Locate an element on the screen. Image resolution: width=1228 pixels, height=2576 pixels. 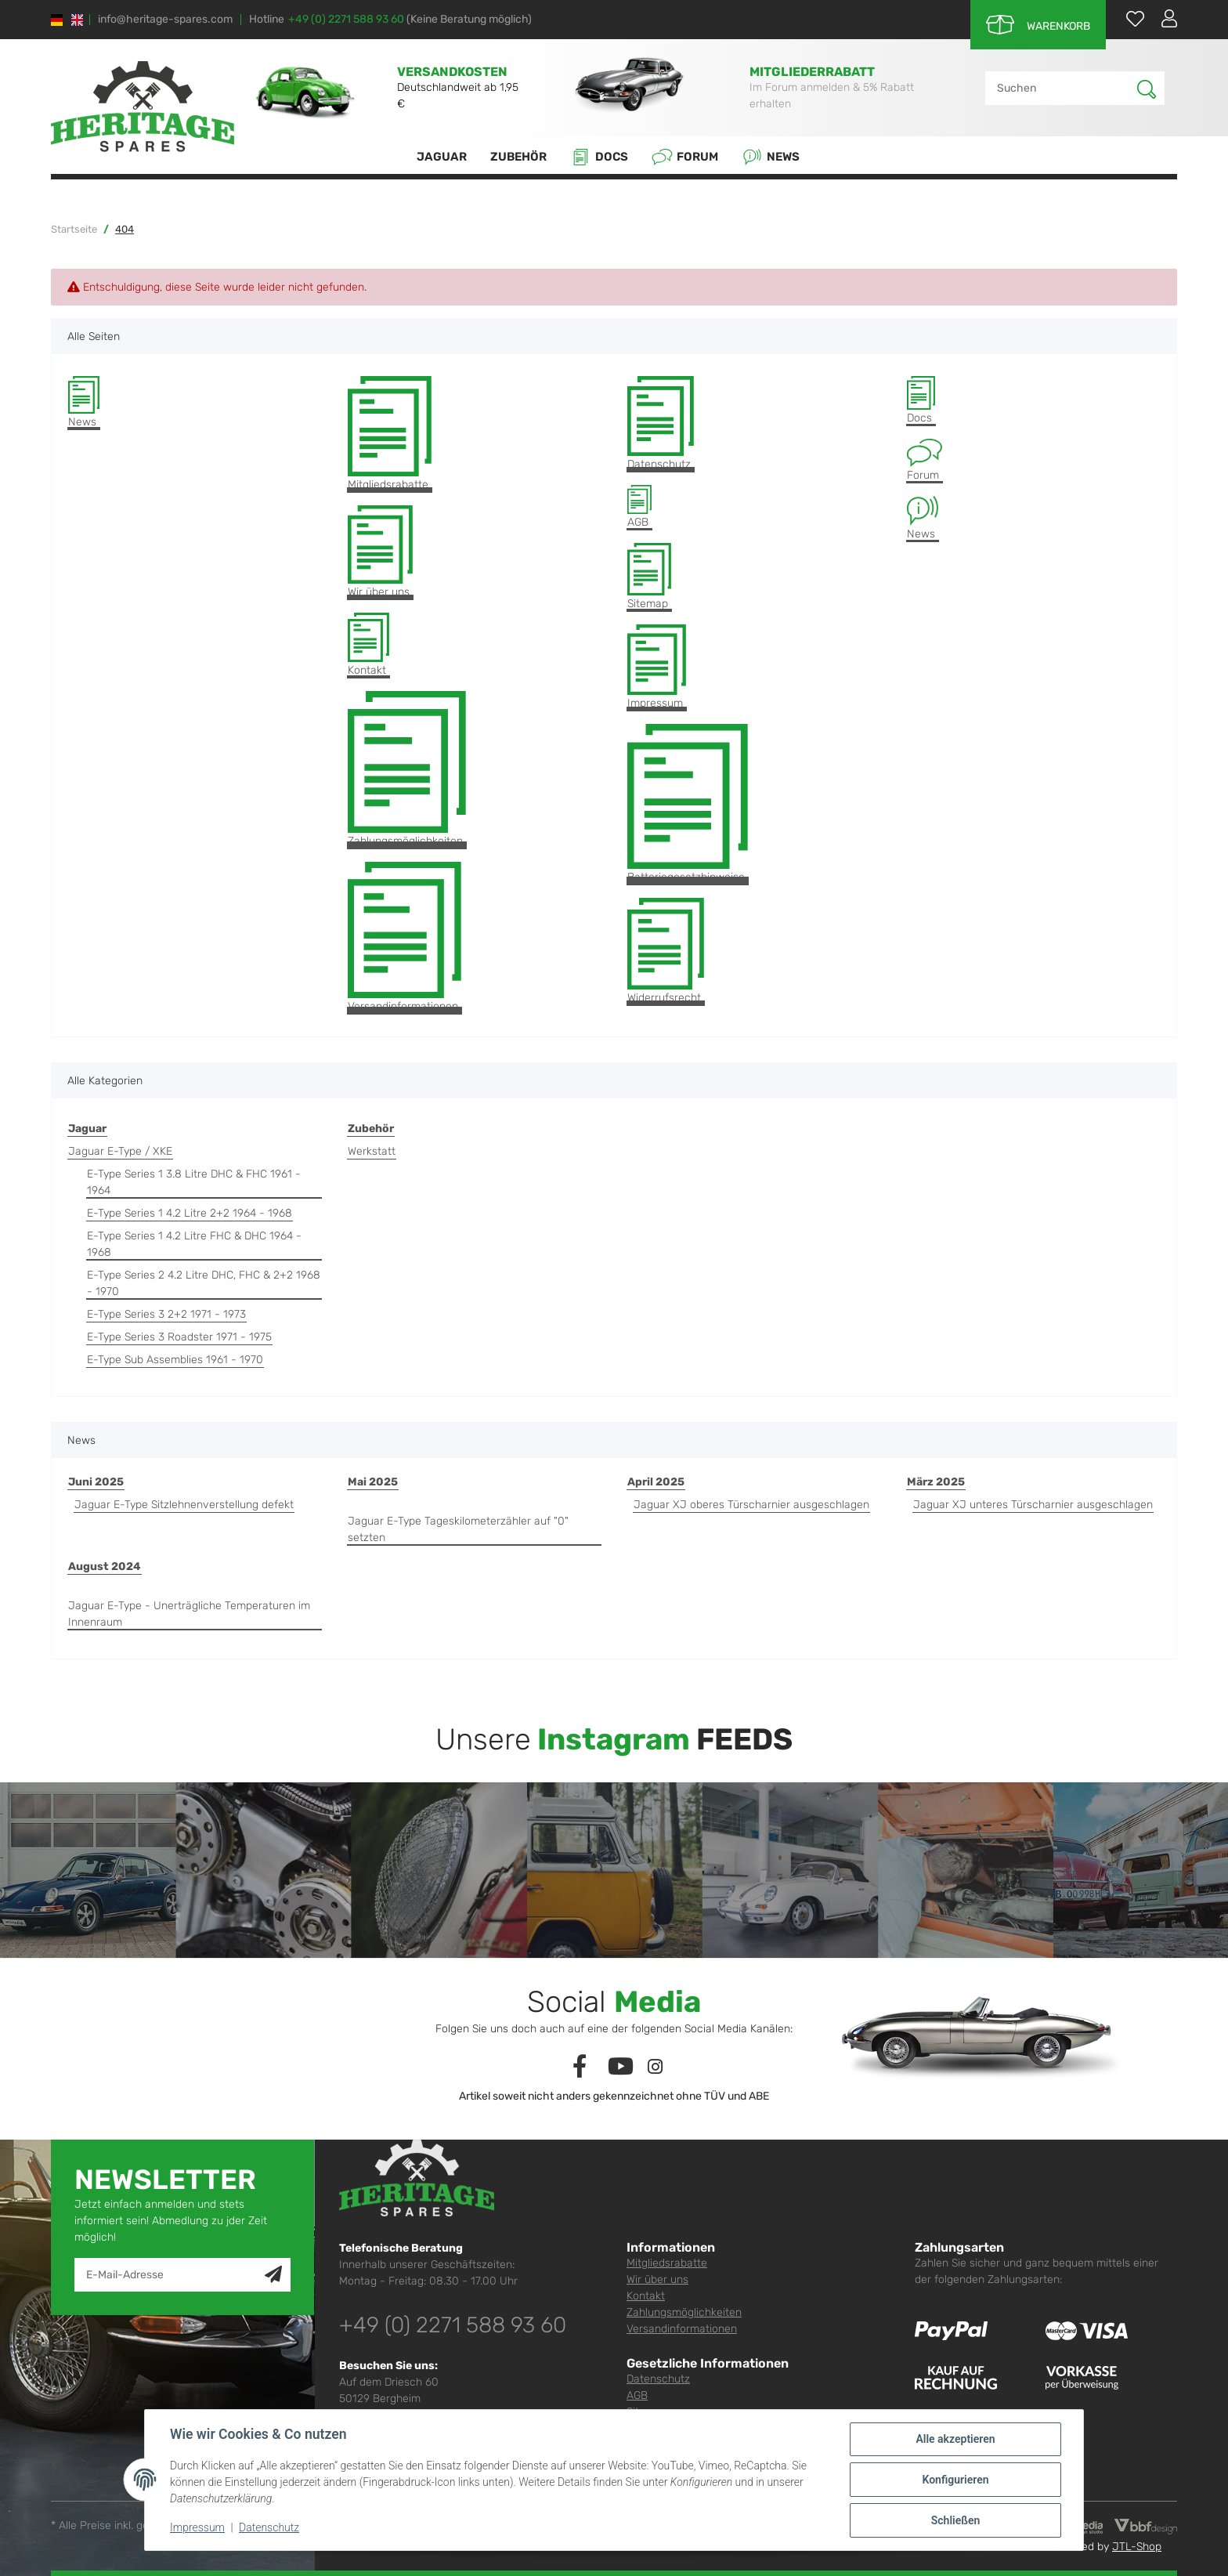
[Warenkorb] is located at coordinates (1038, 24).